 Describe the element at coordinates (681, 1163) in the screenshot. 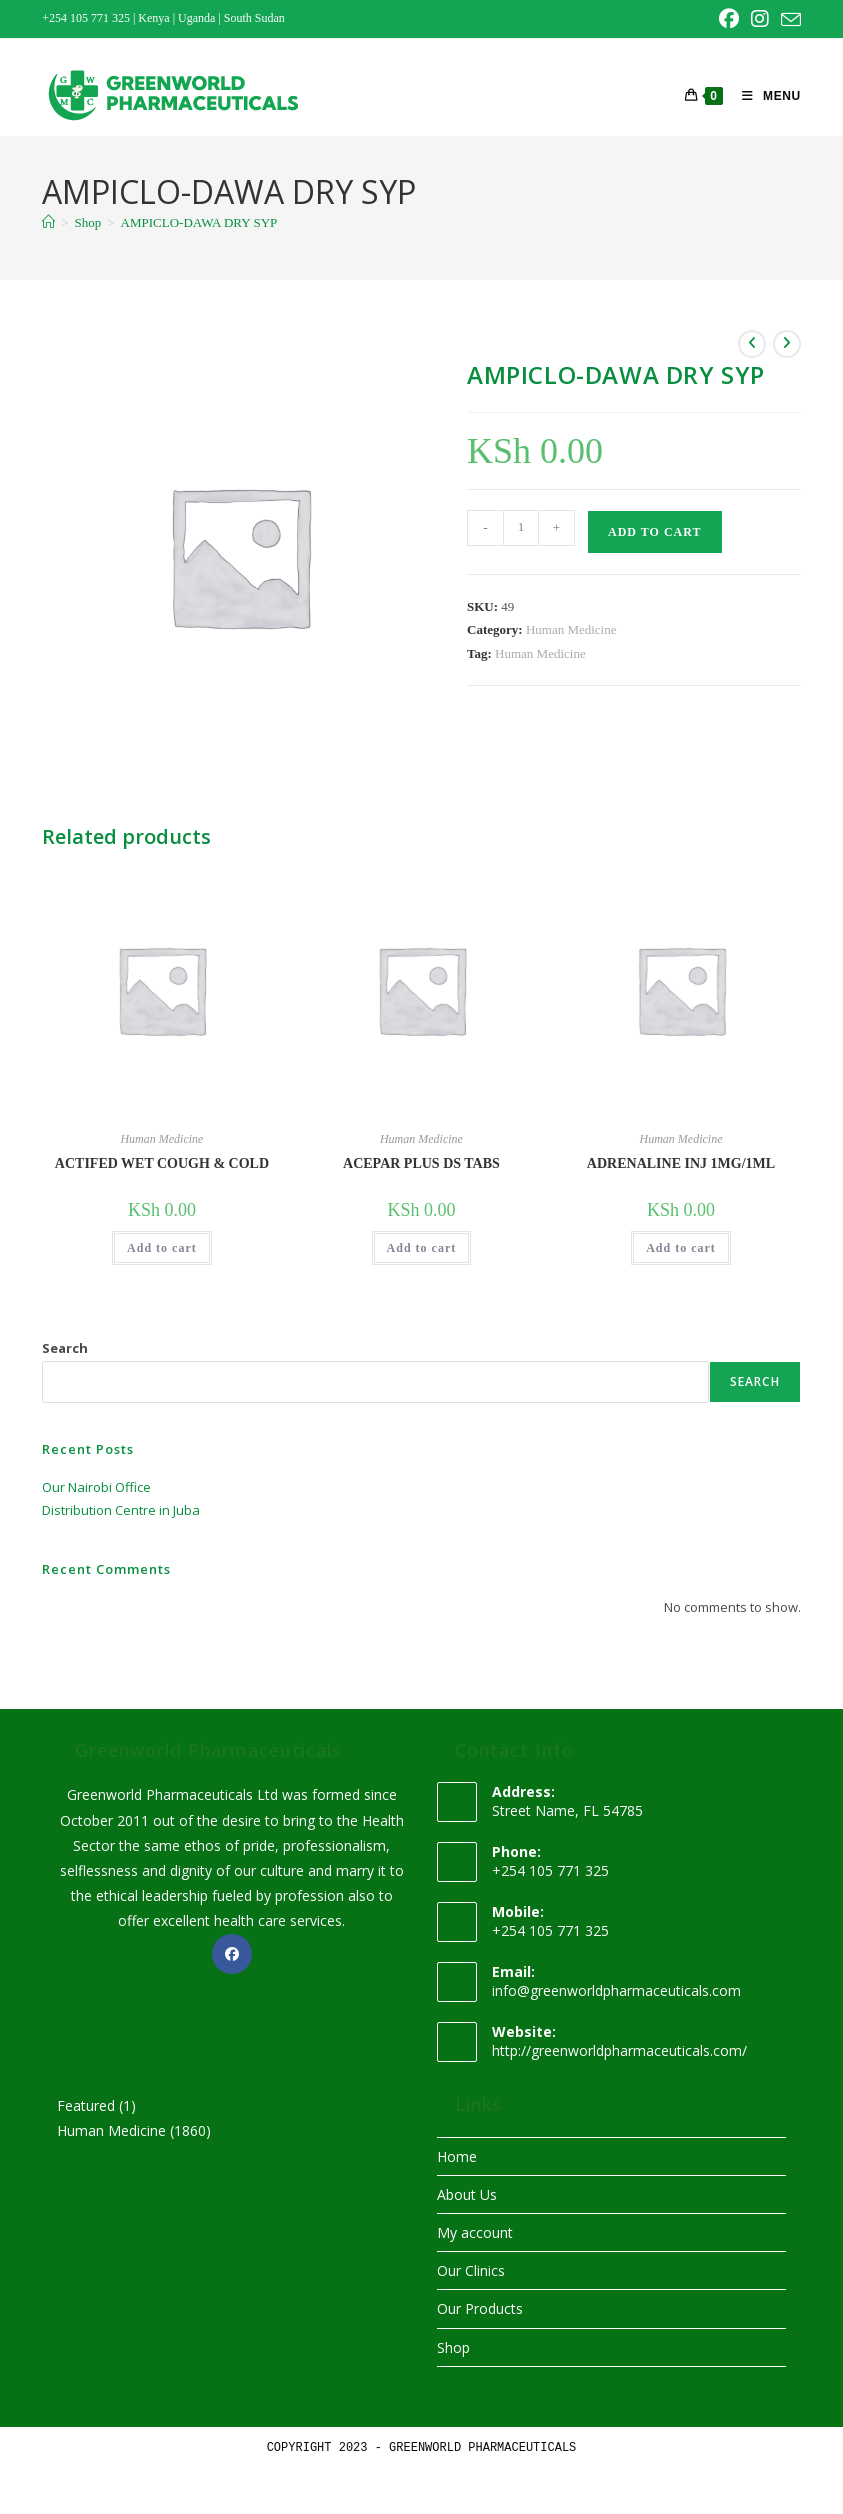

I see `ADRENALINE INJ 1MG/1ML` at that location.